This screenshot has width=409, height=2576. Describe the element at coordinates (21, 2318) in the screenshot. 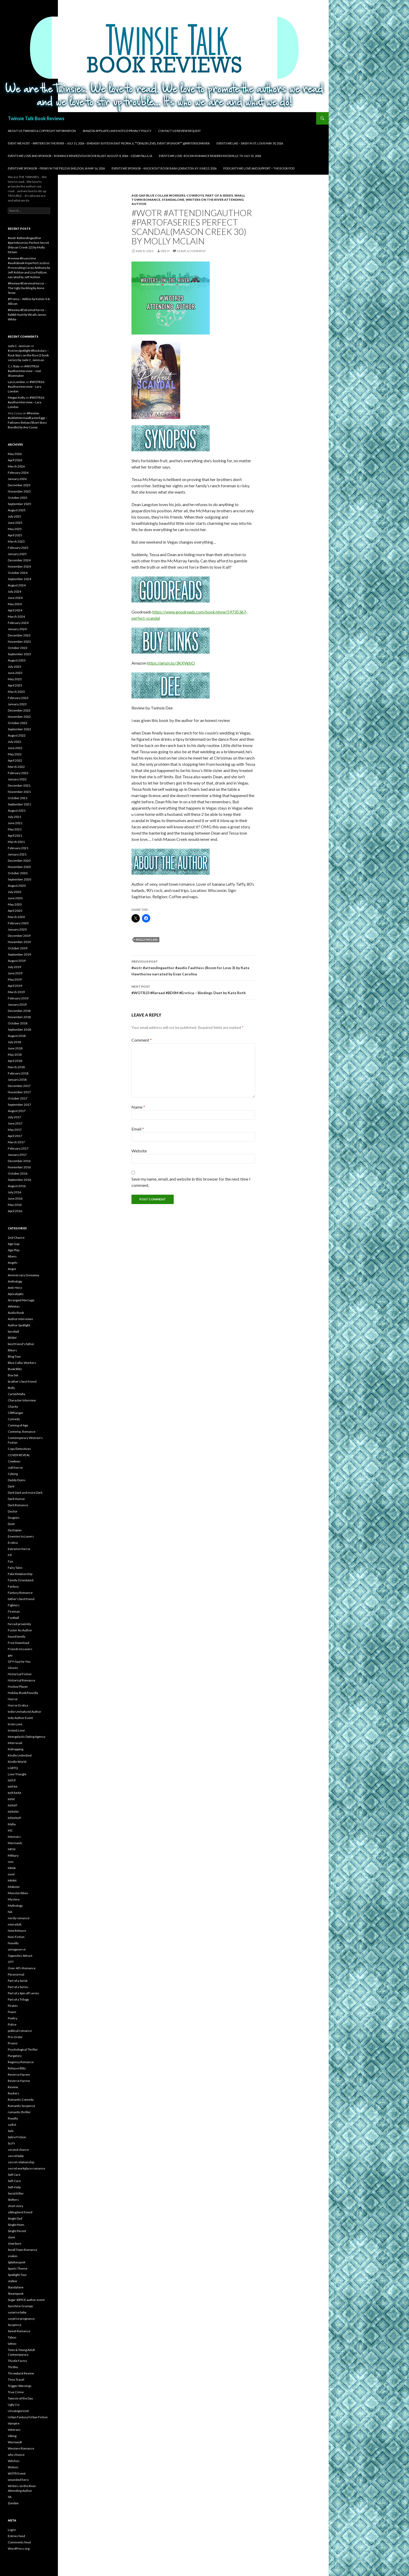

I see `surprise pregnancy` at that location.